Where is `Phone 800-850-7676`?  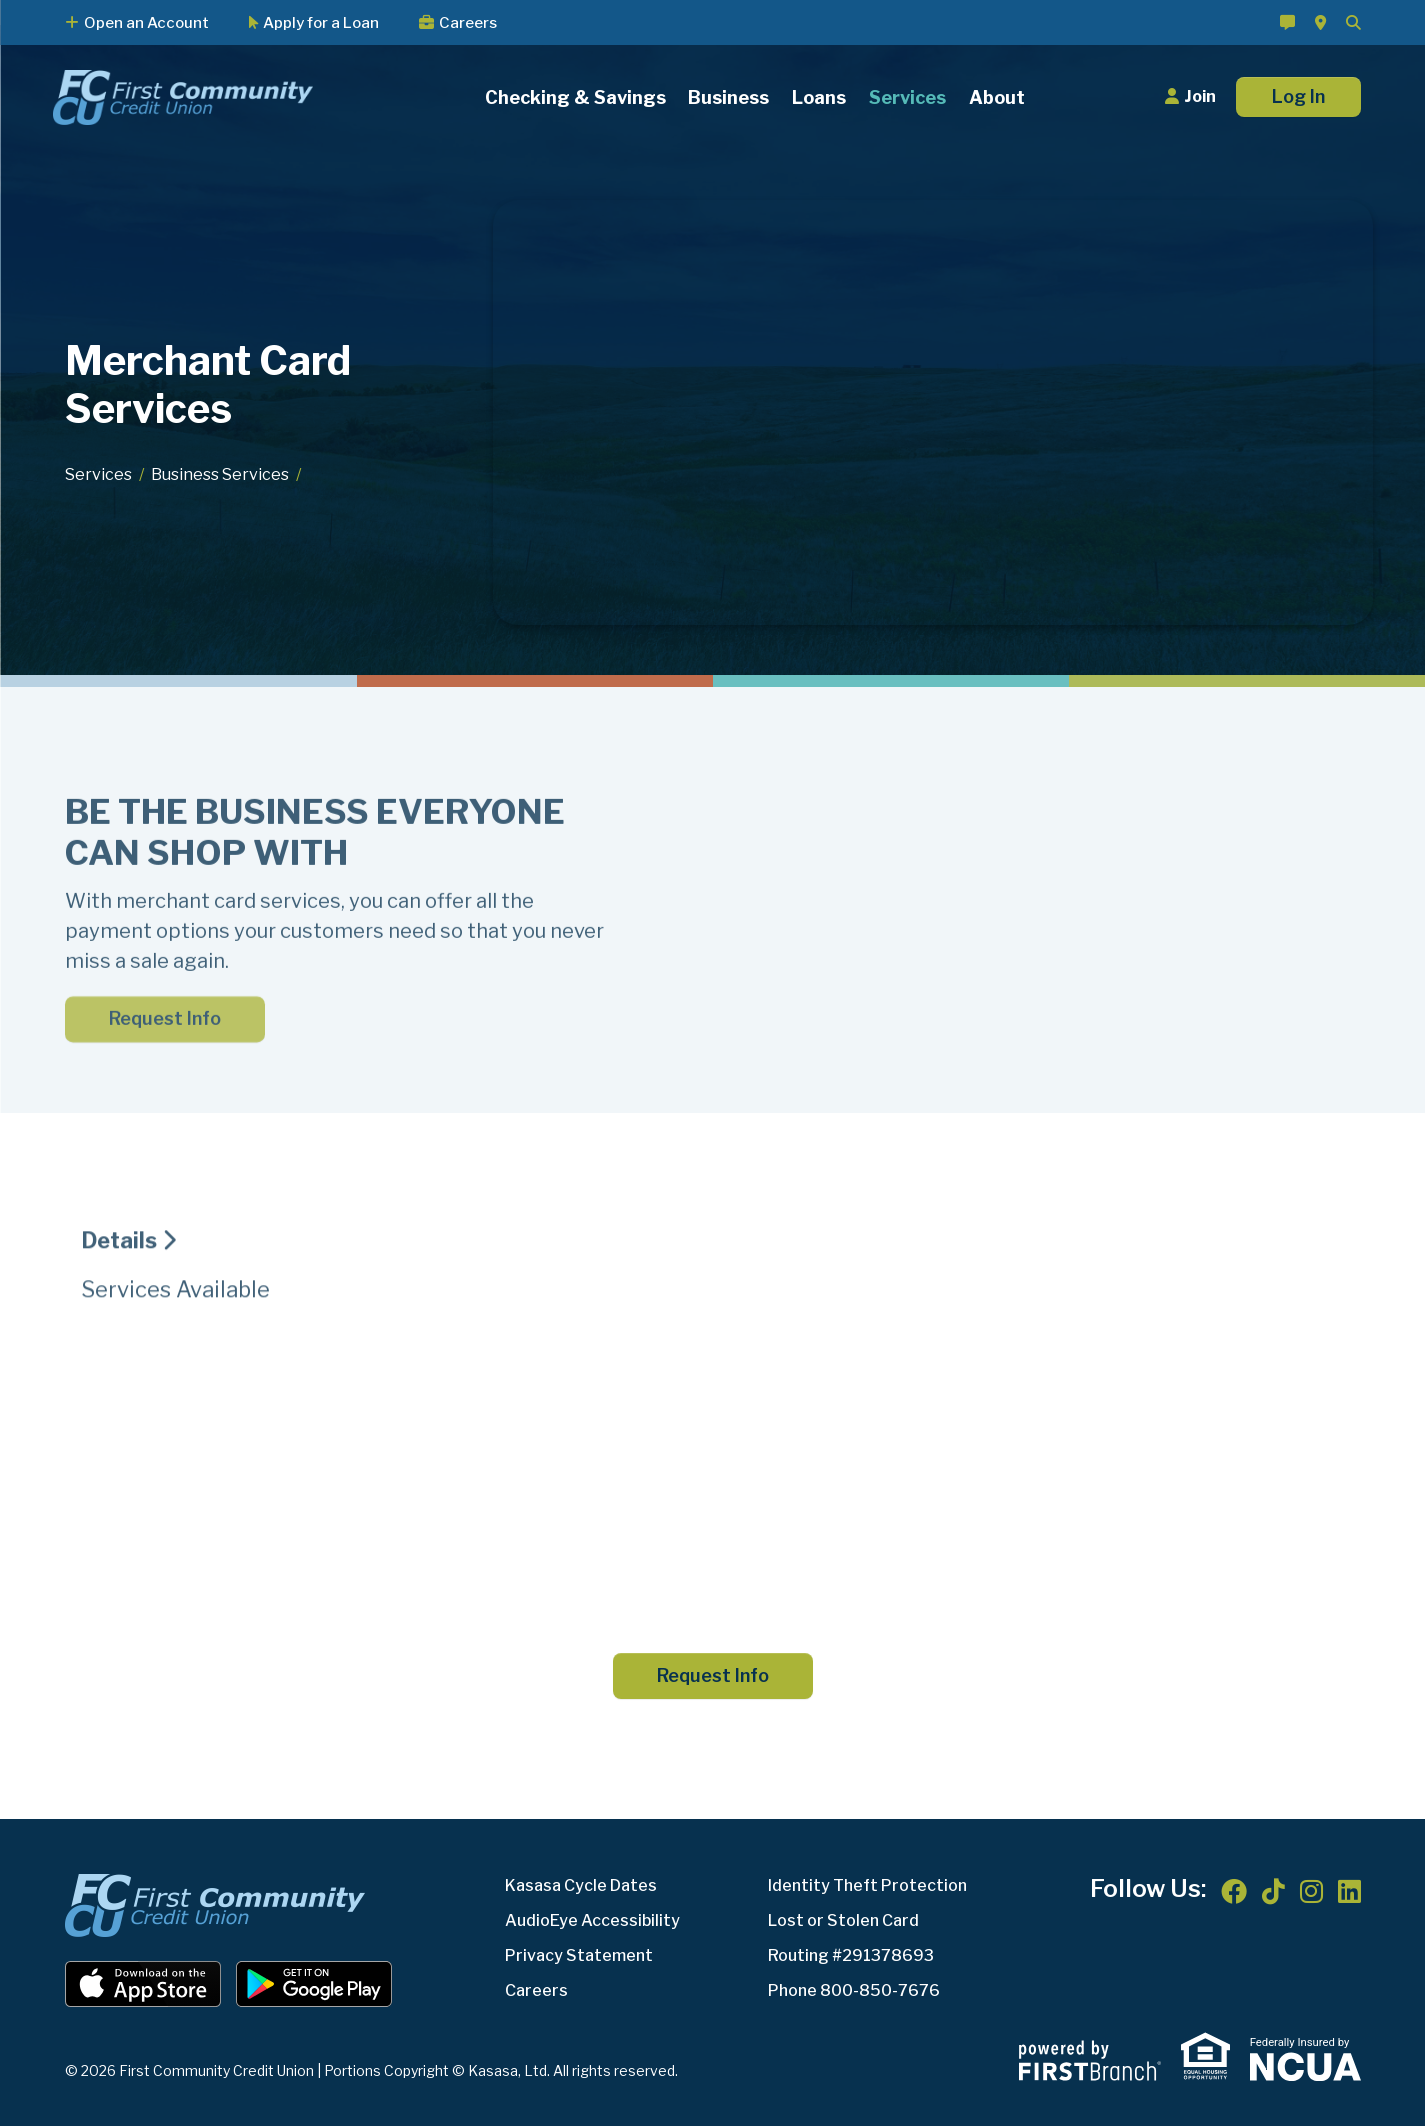
Phone 800-850-7676 is located at coordinates (854, 1990).